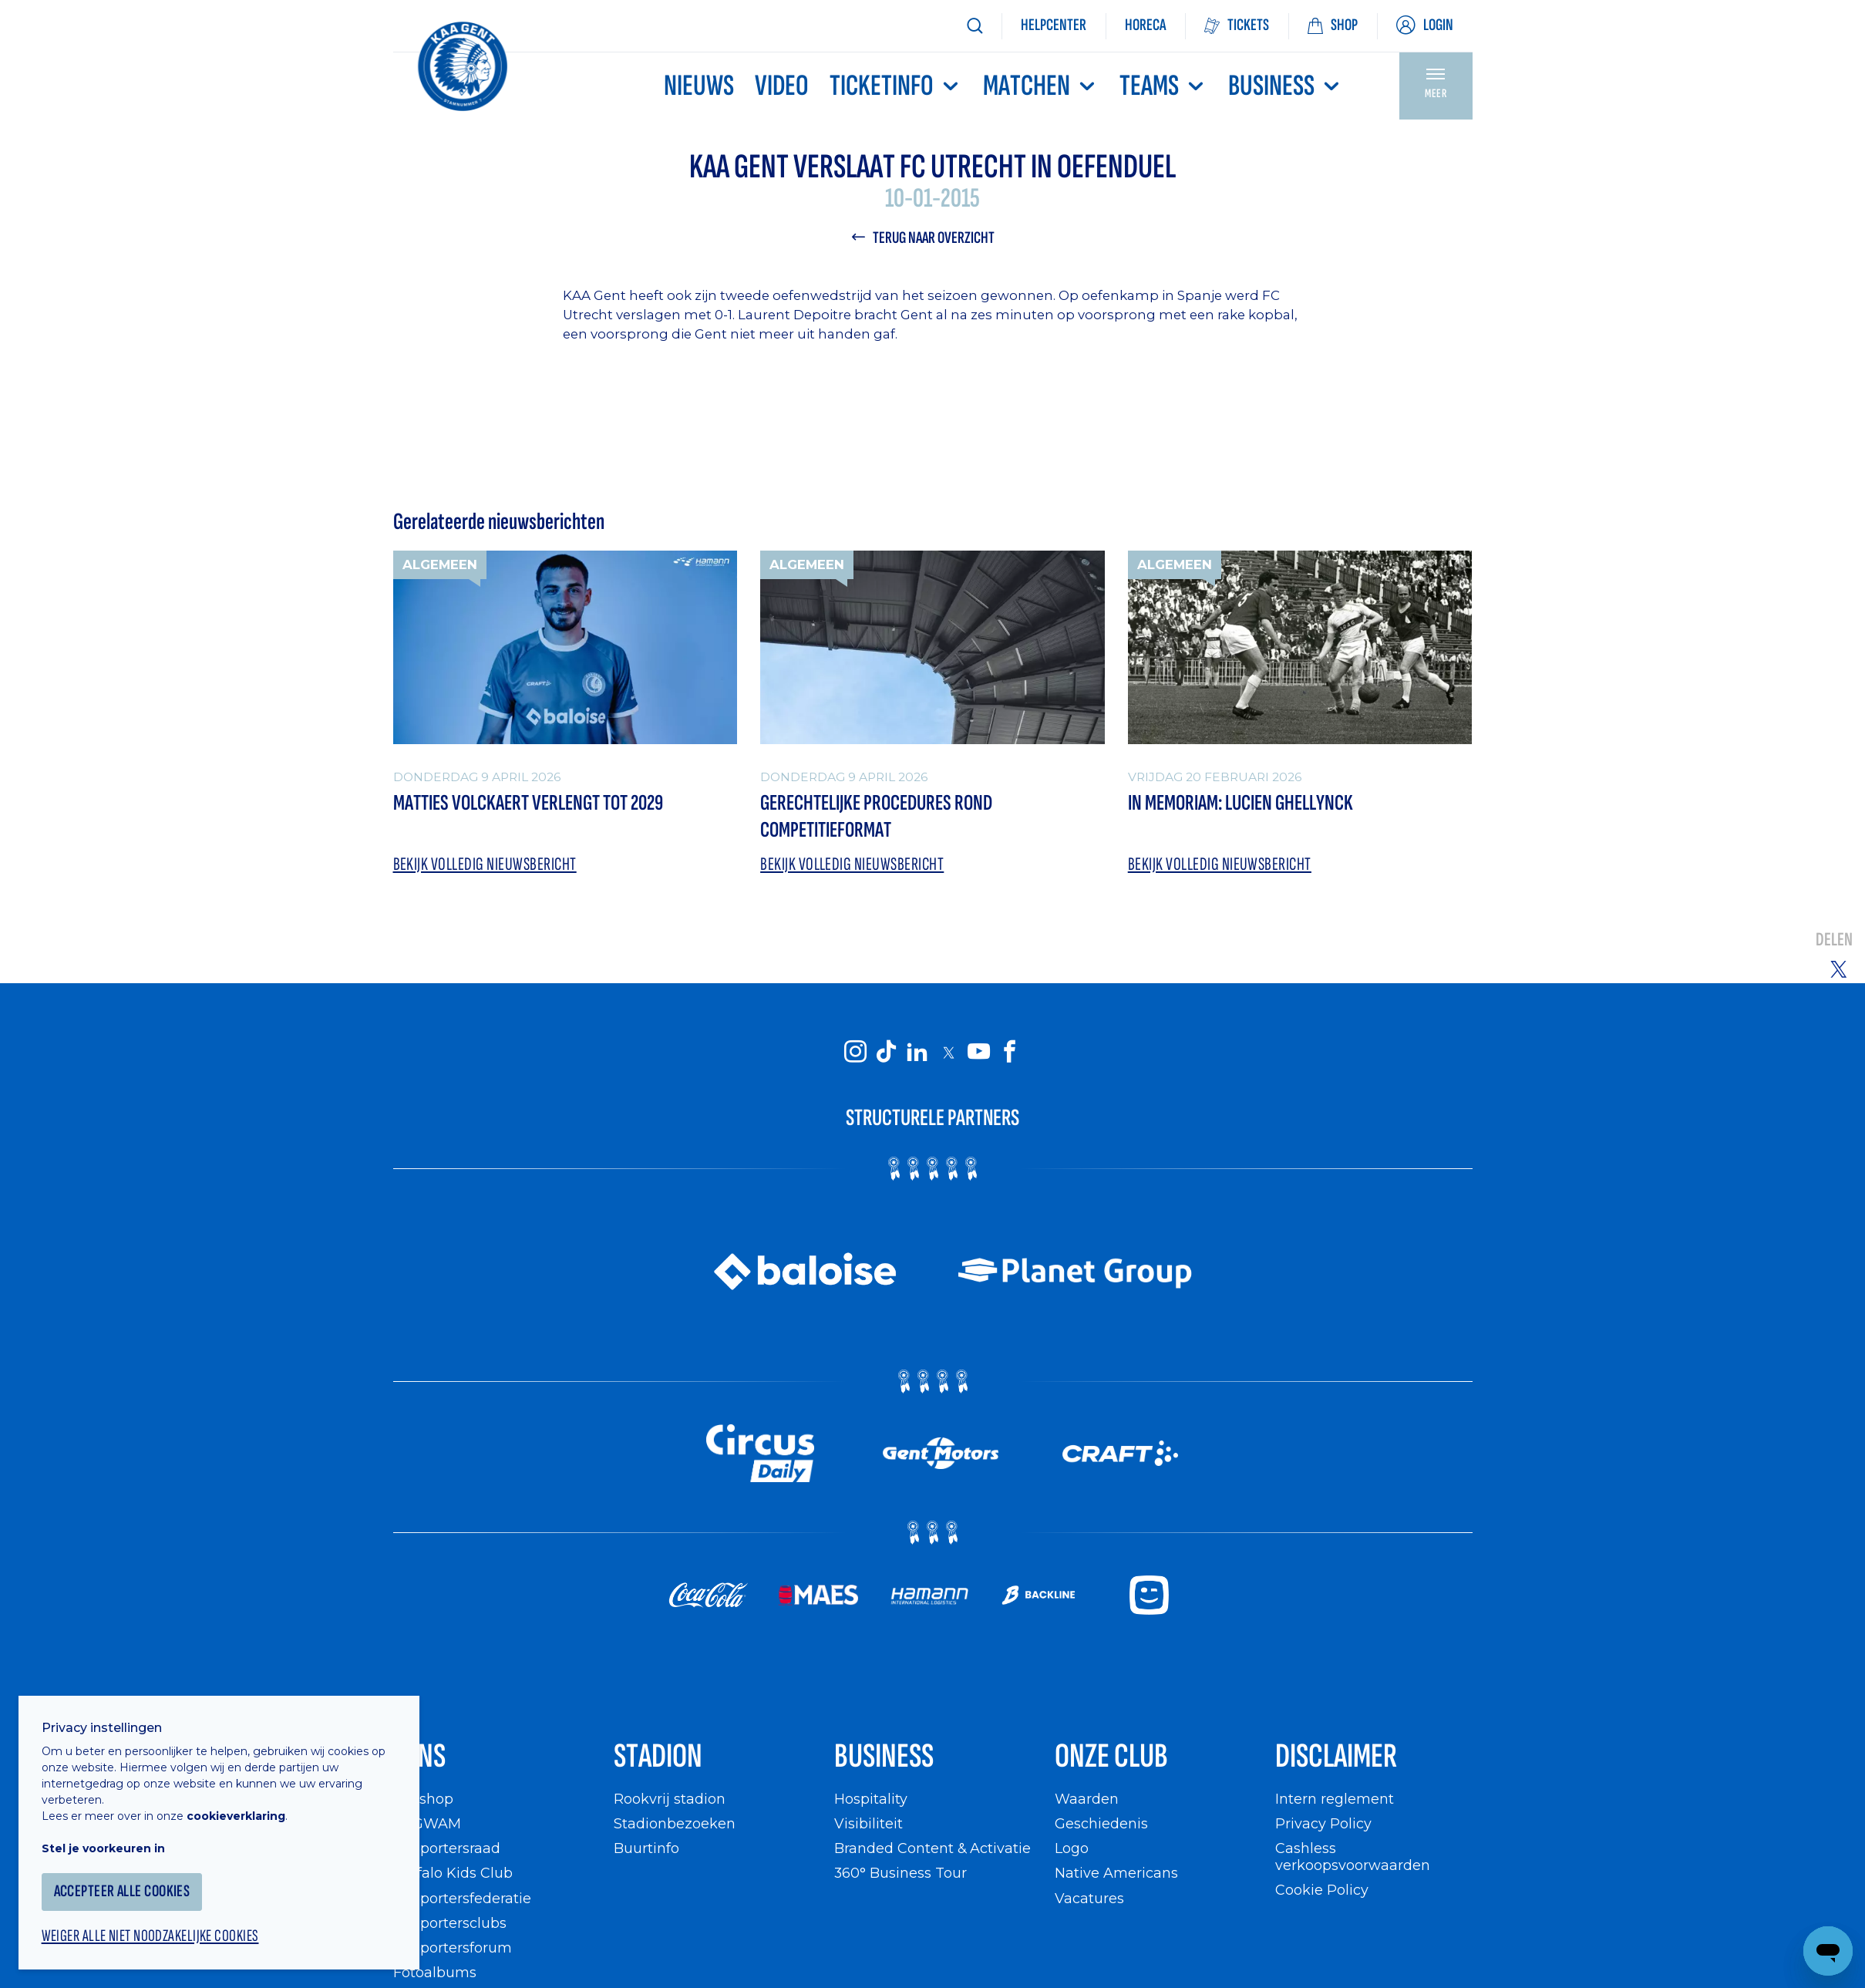  What do you see at coordinates (1116, 1873) in the screenshot?
I see `Native Americans` at bounding box center [1116, 1873].